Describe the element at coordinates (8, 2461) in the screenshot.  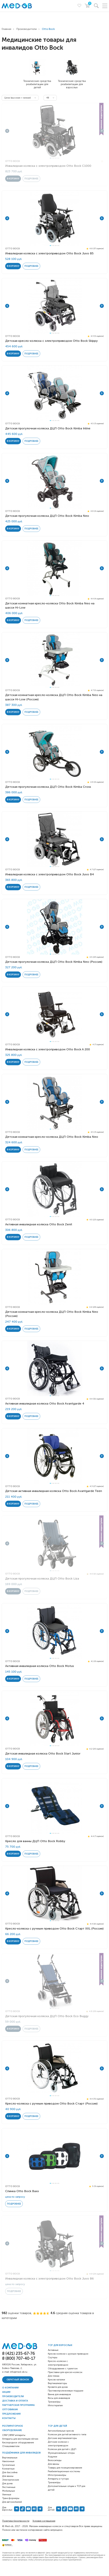
I see `Наклонные` at that location.